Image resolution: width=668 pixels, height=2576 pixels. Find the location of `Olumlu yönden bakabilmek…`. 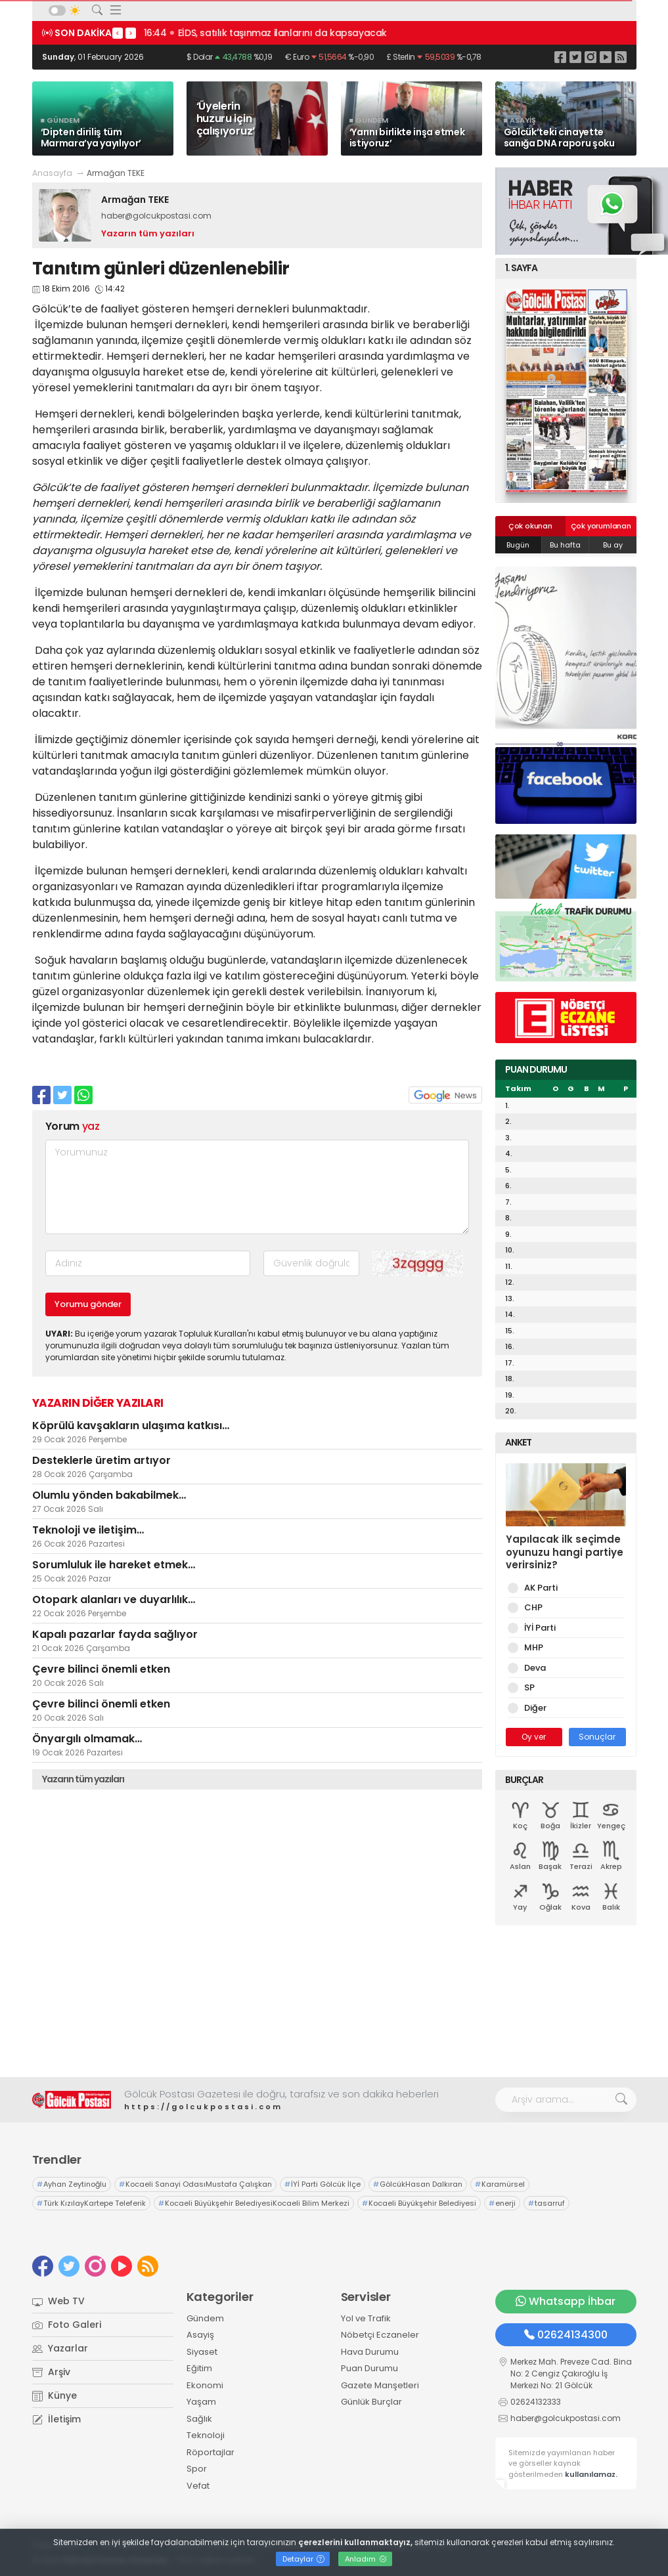

Olumlu yönden bakabilmek… is located at coordinates (109, 1495).